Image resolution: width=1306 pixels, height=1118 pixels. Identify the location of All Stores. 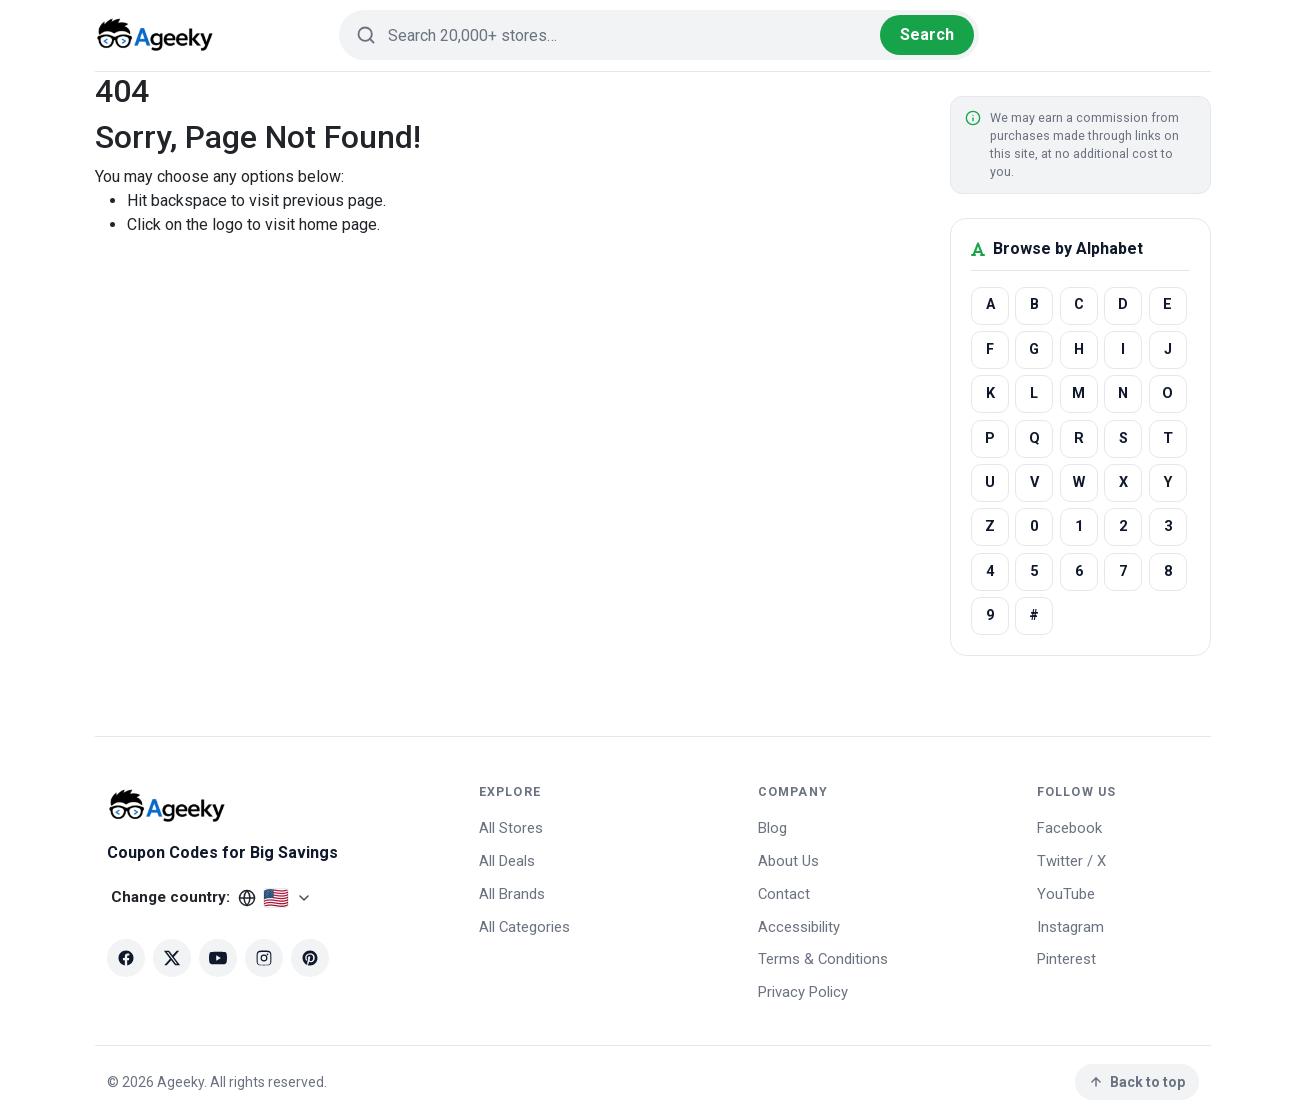
(511, 828).